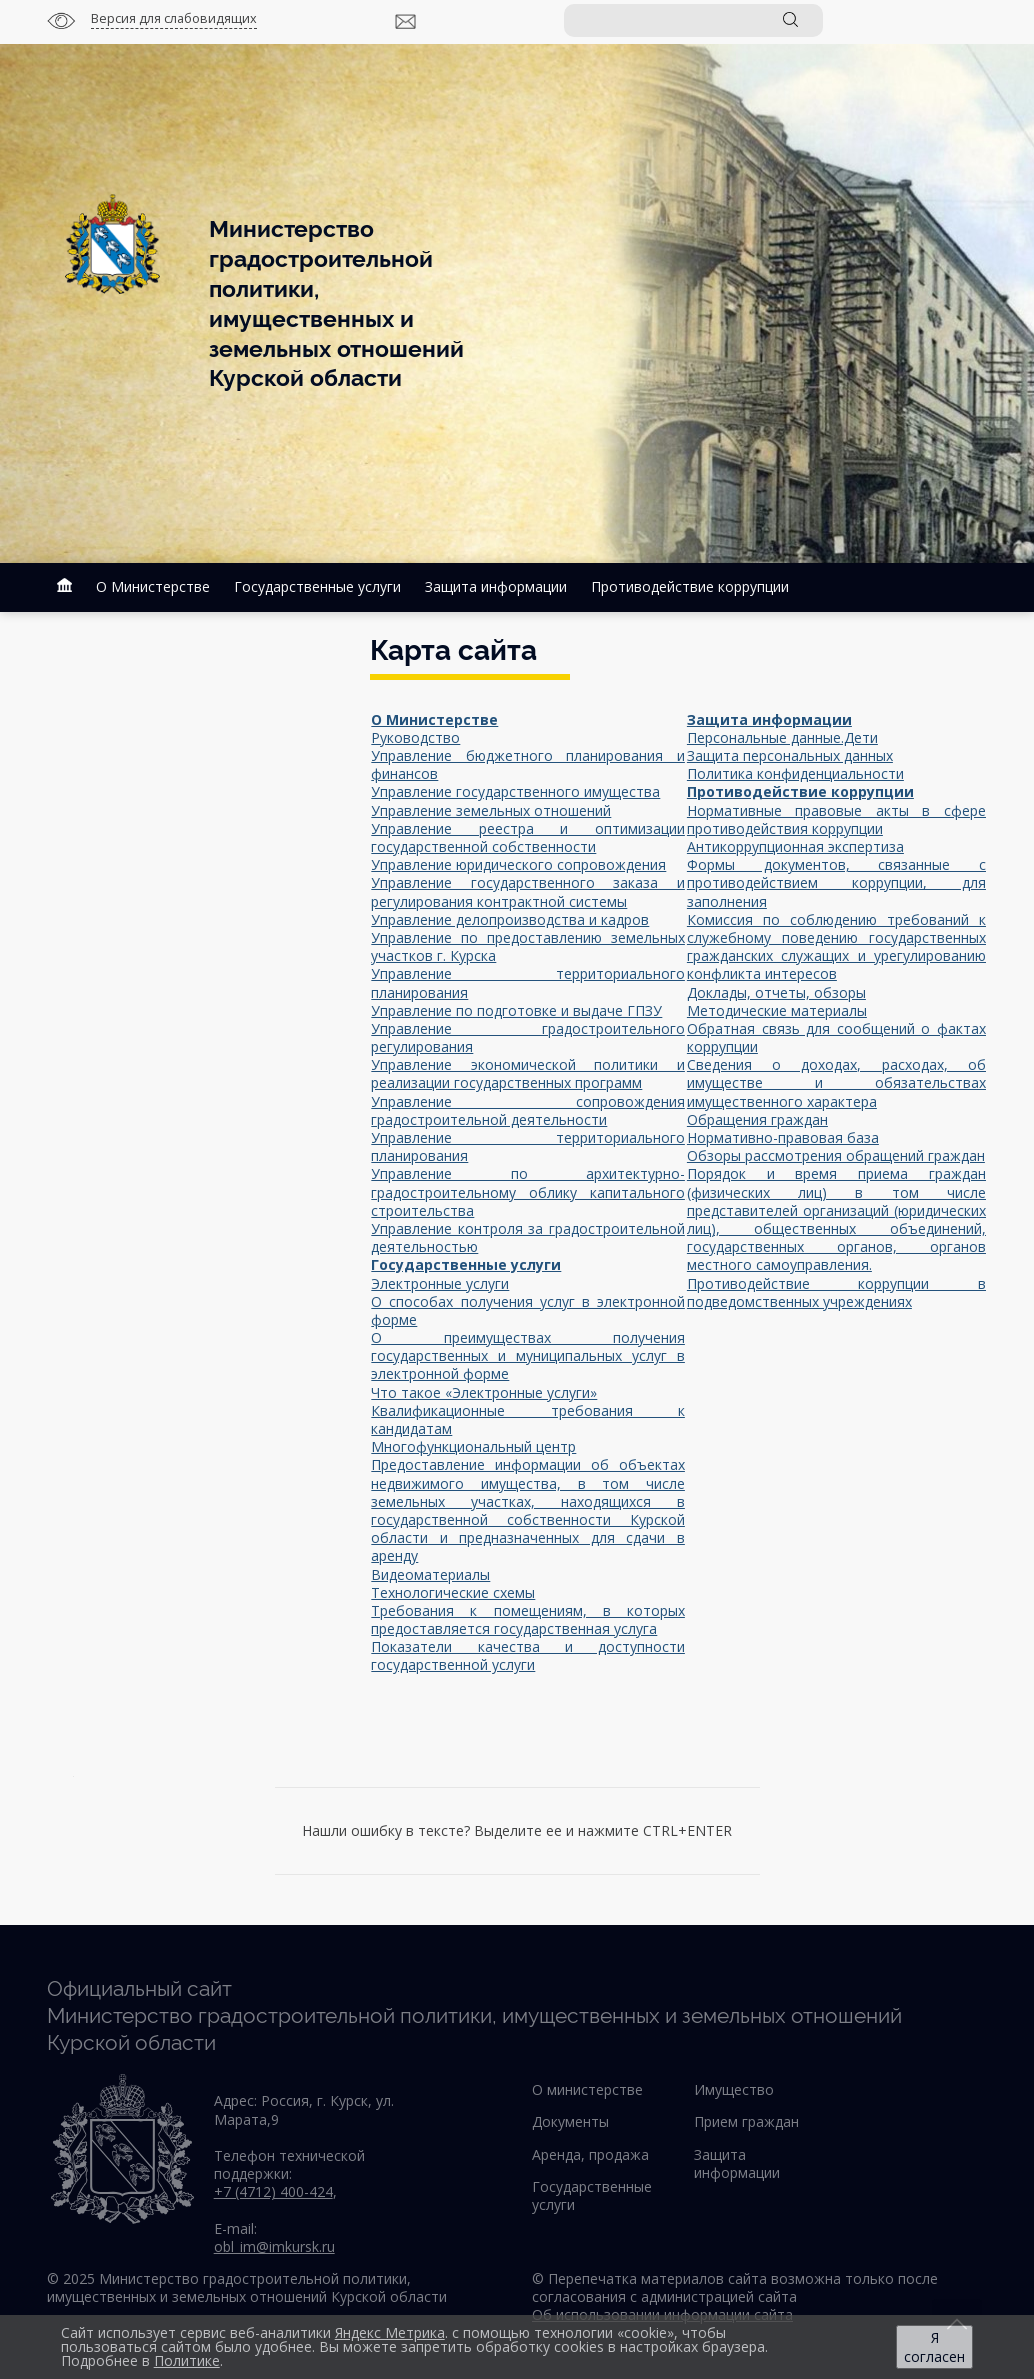  I want to click on Нормативно-правовая база, so click(783, 1137).